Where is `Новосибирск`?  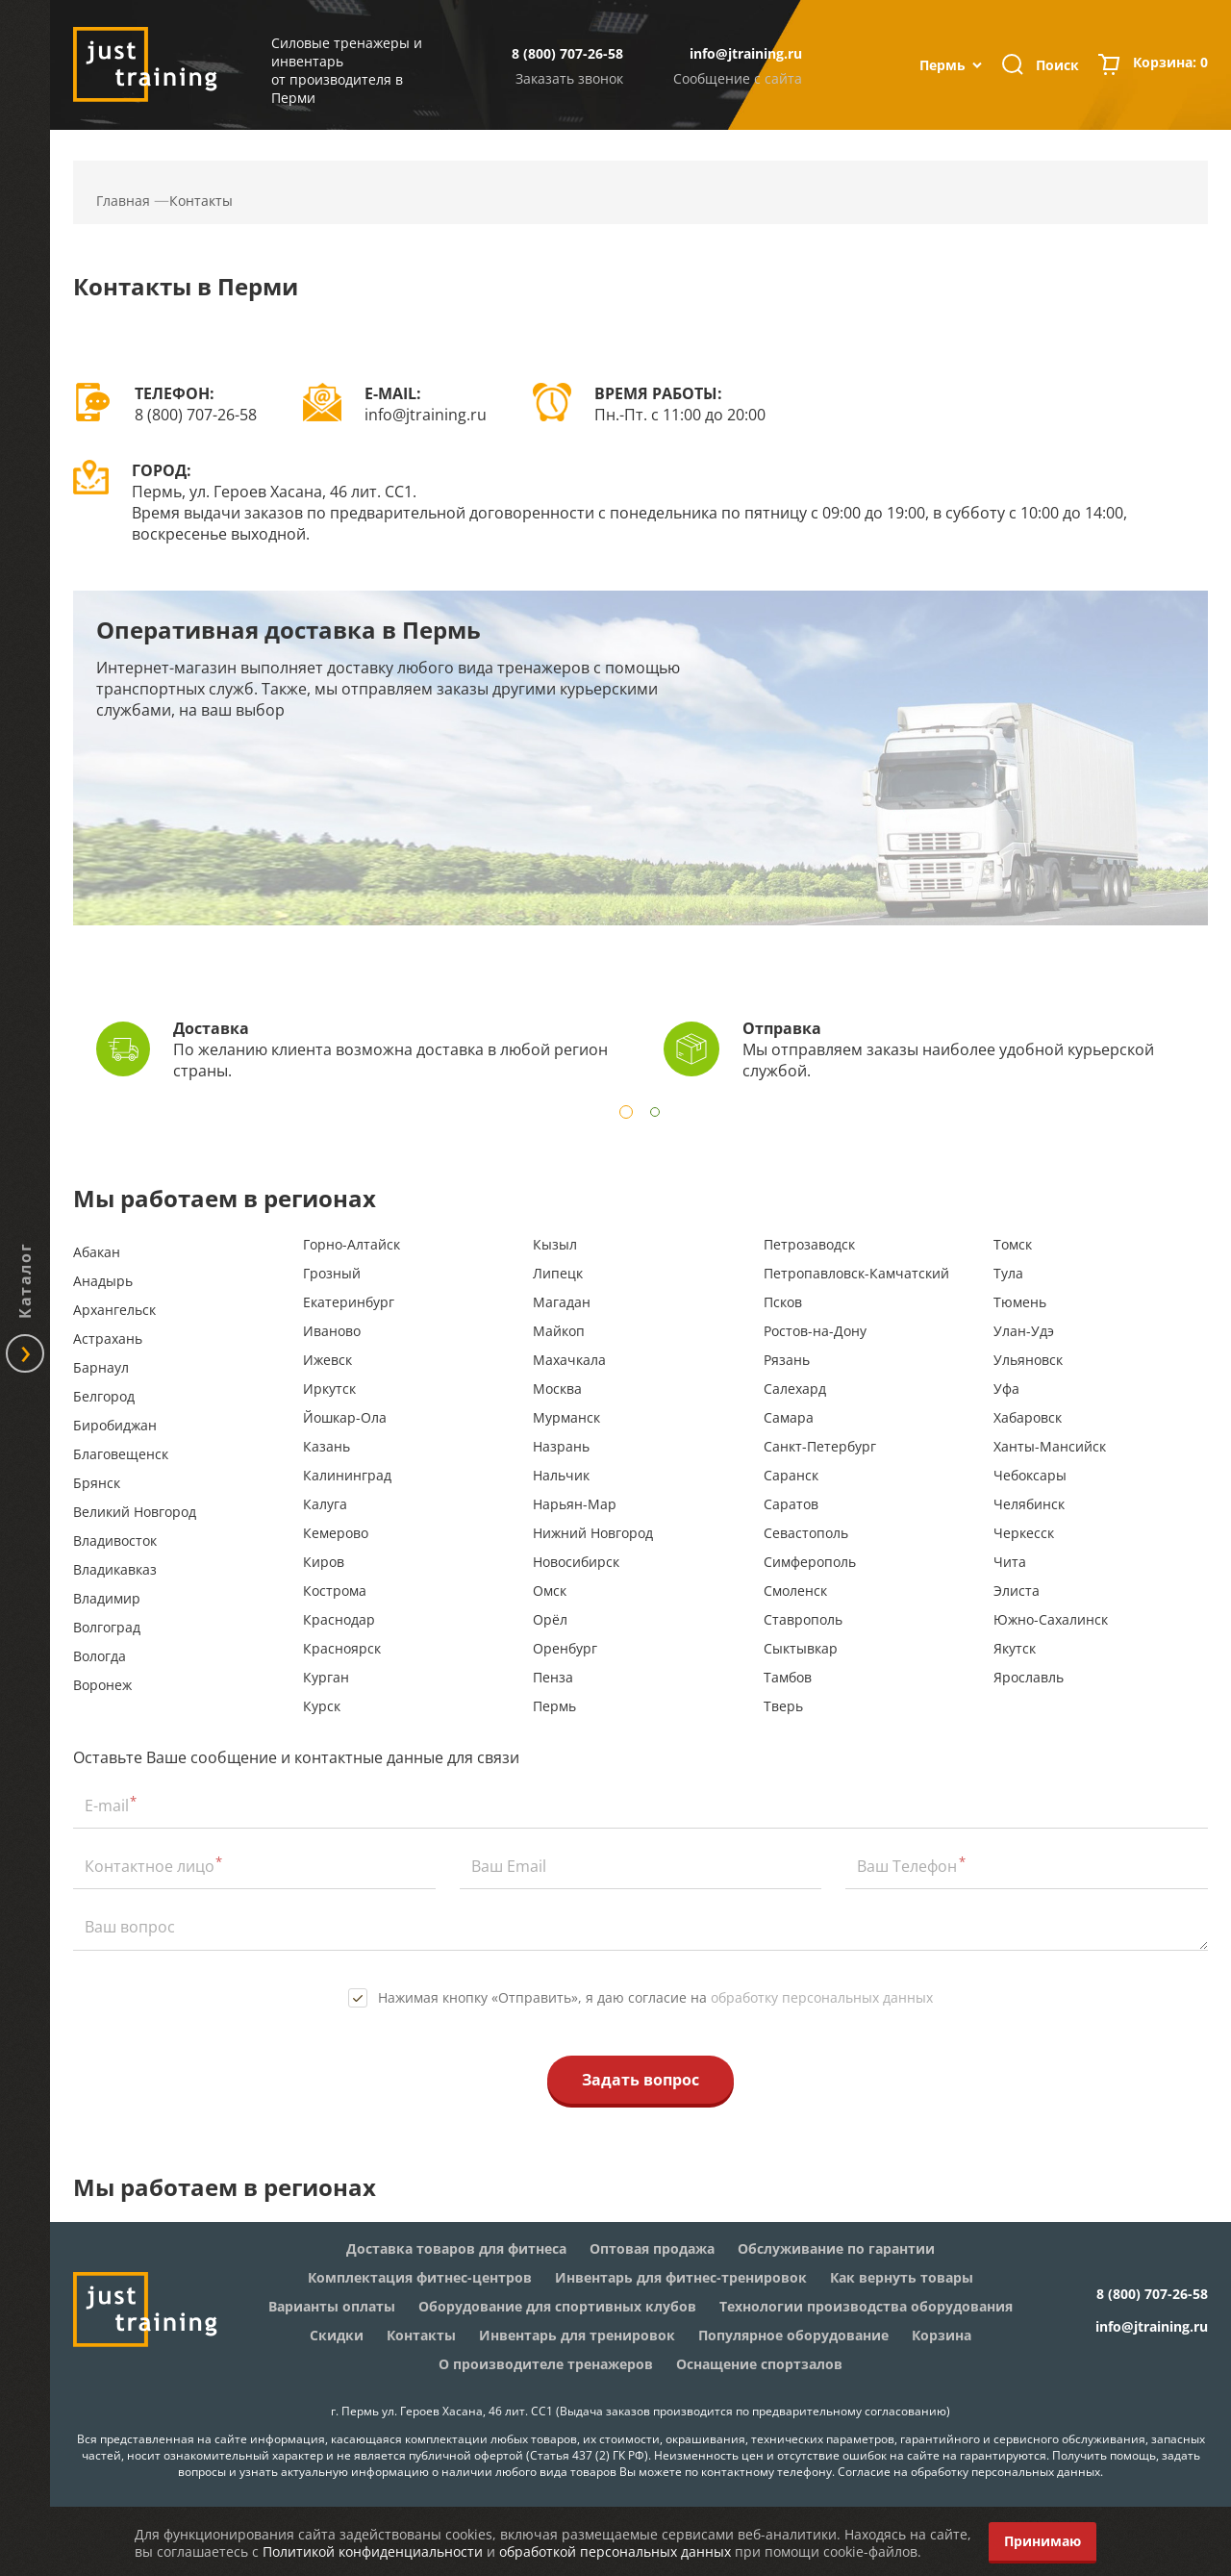 Новосибирск is located at coordinates (576, 1562).